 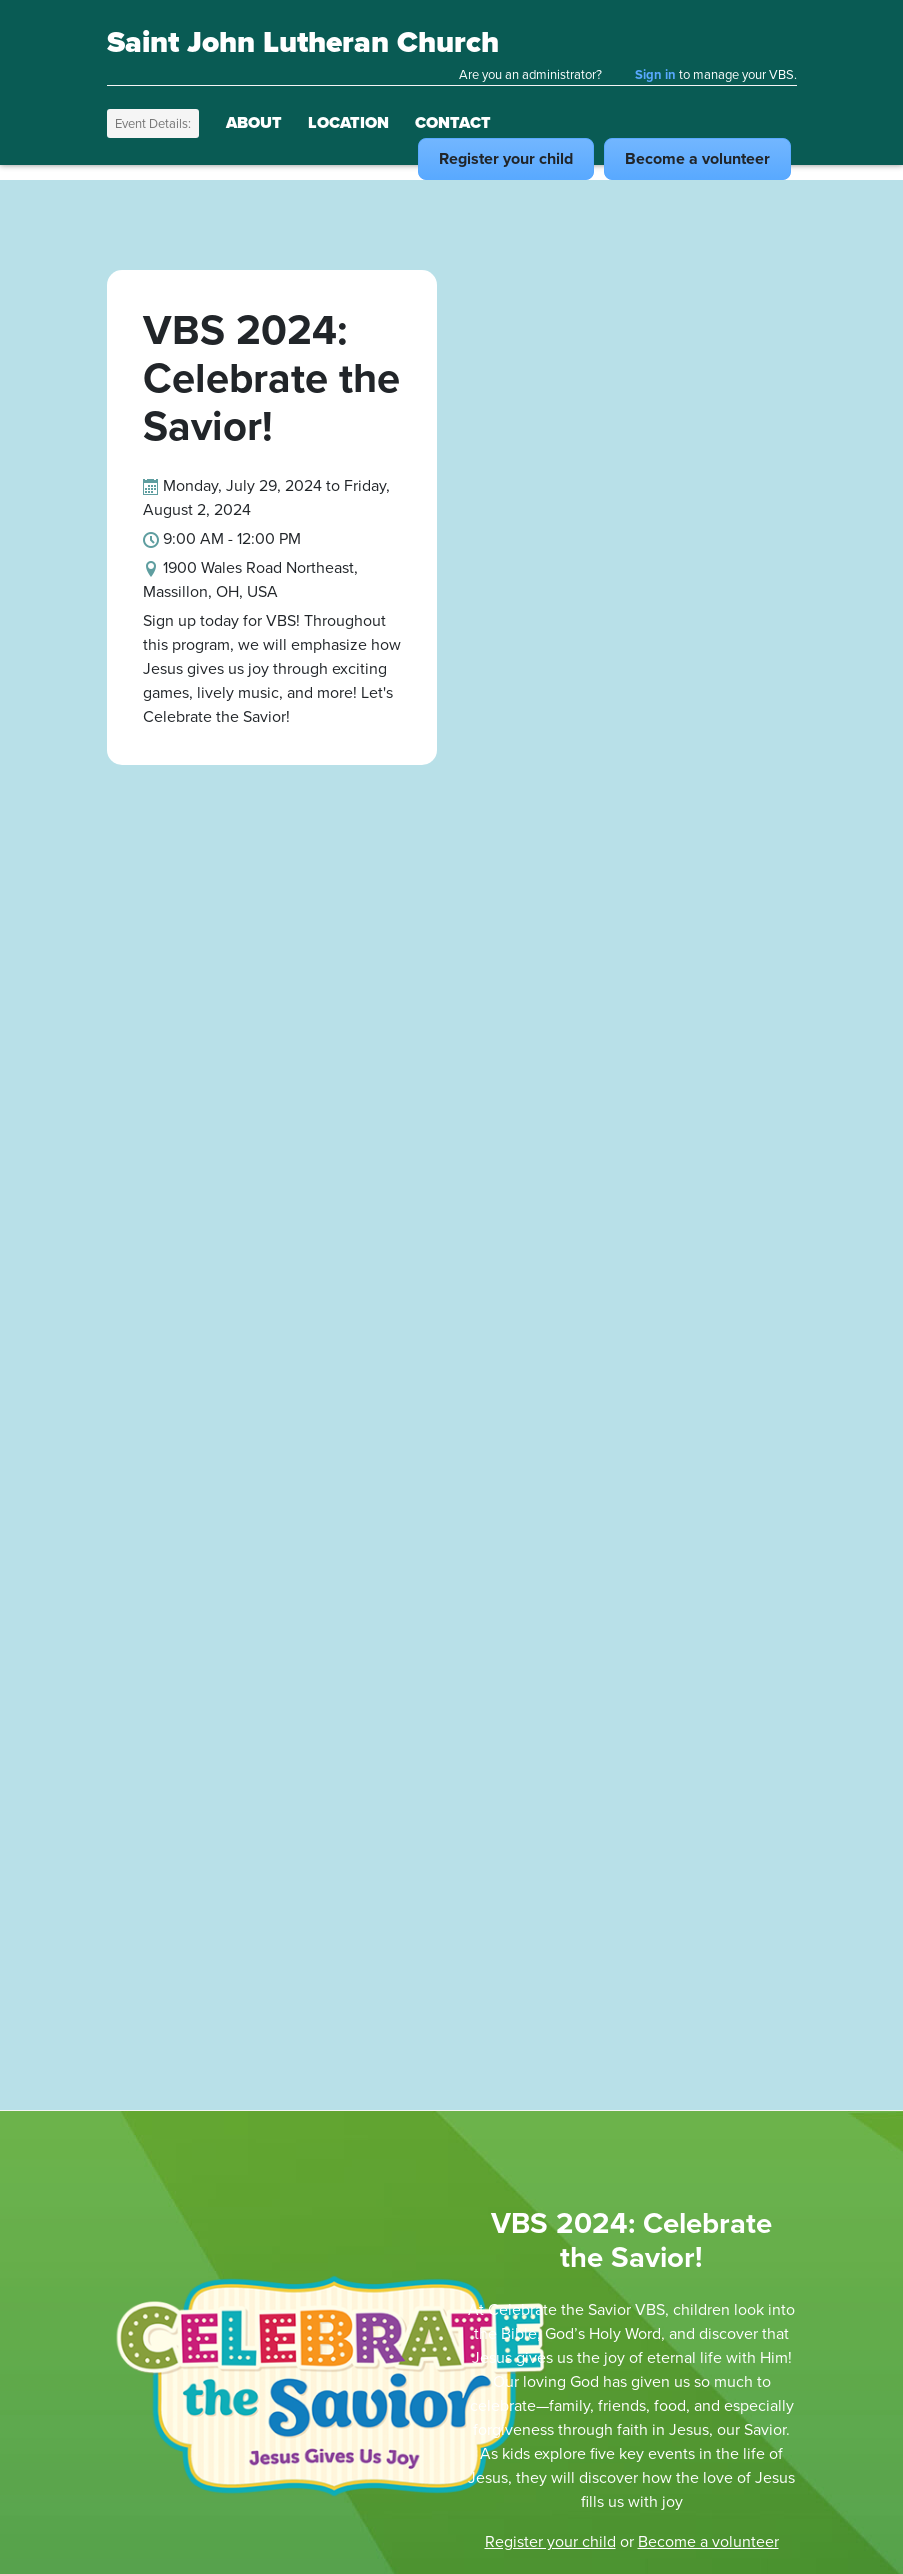 What do you see at coordinates (506, 159) in the screenshot?
I see `Register child` at bounding box center [506, 159].